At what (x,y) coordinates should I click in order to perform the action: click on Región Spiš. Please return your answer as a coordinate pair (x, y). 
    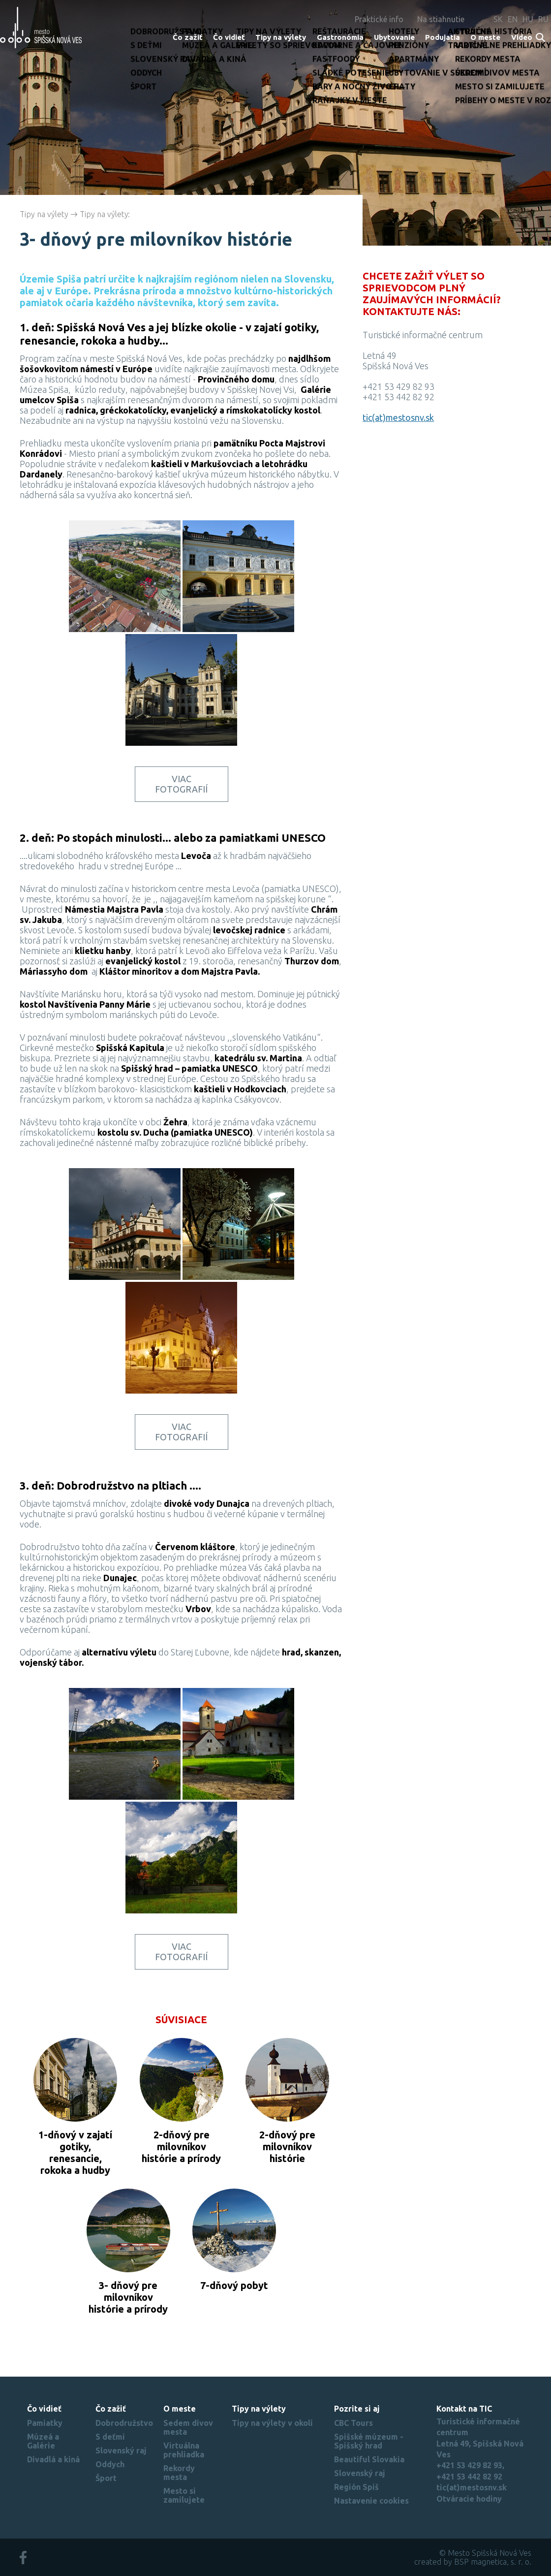
    Looking at the image, I should click on (356, 2486).